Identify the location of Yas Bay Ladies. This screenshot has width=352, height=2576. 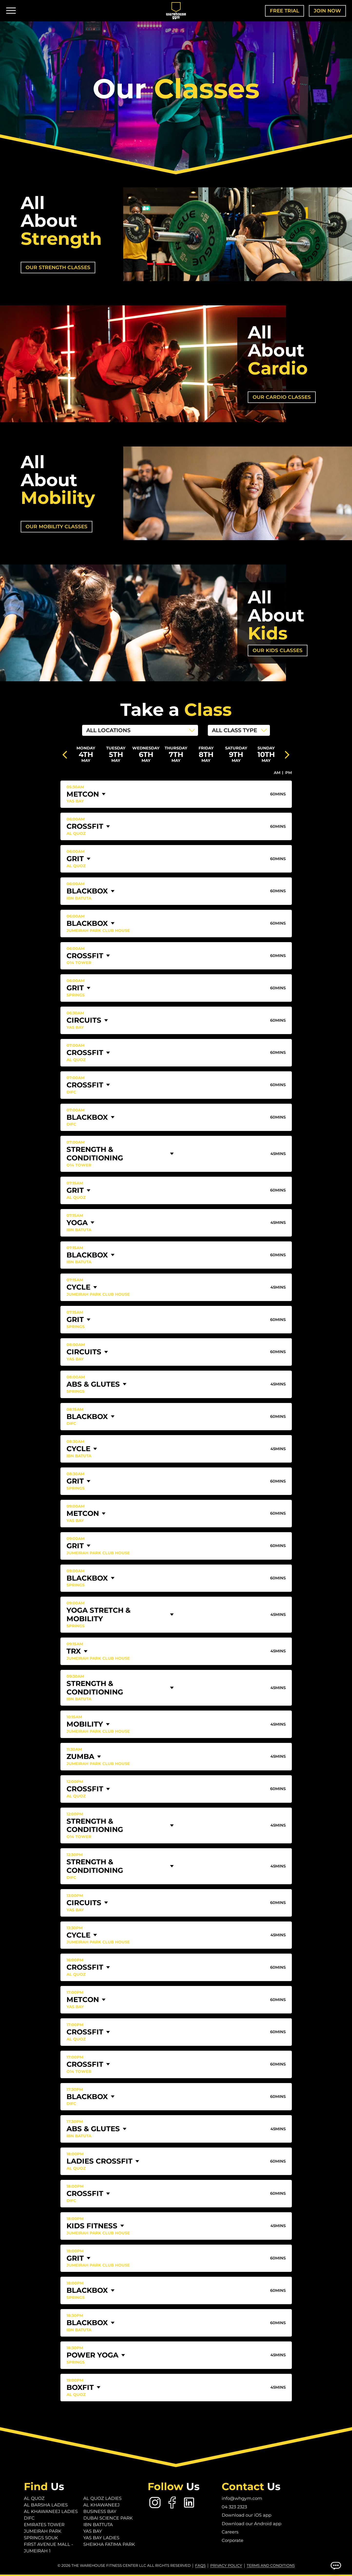
(101, 2537).